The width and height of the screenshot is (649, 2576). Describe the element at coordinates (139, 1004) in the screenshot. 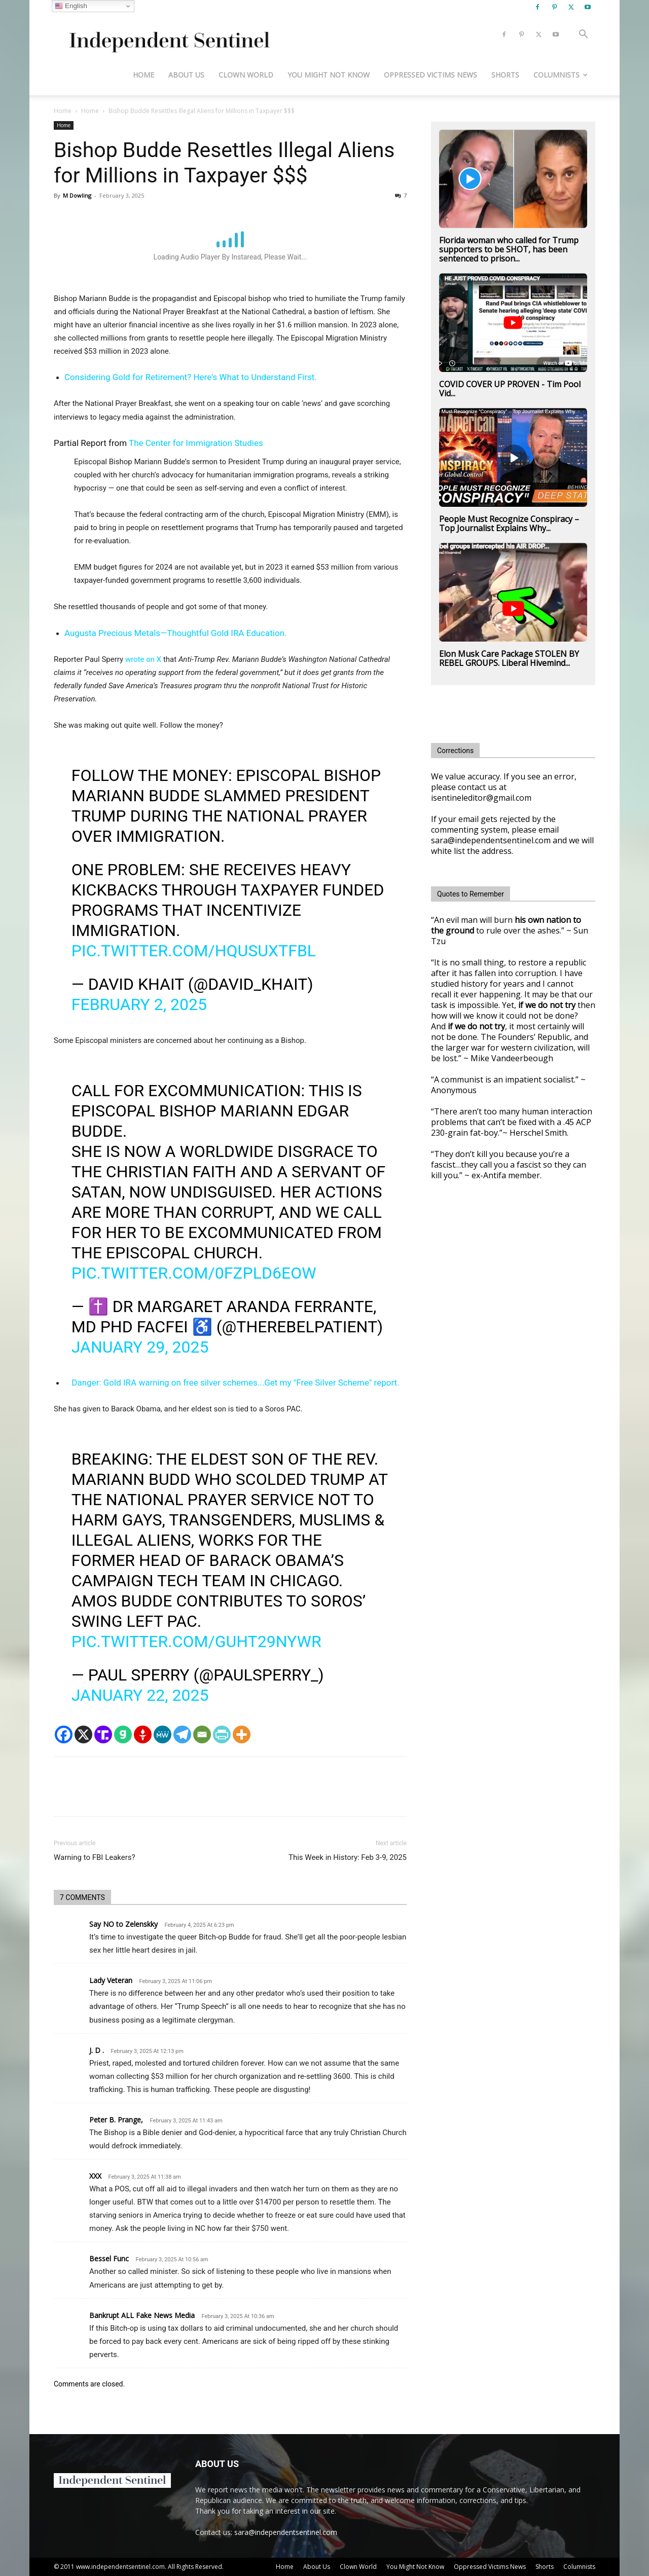

I see `February 2, 2025` at that location.